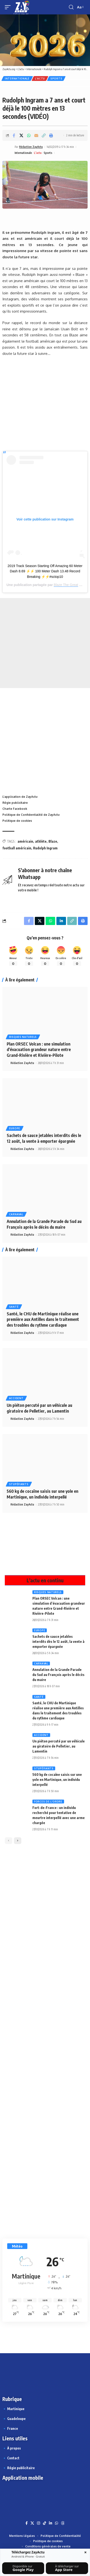 Image resolution: width=90 pixels, height=2576 pixels. What do you see at coordinates (10, 2428) in the screenshot?
I see `🔹 France` at bounding box center [10, 2428].